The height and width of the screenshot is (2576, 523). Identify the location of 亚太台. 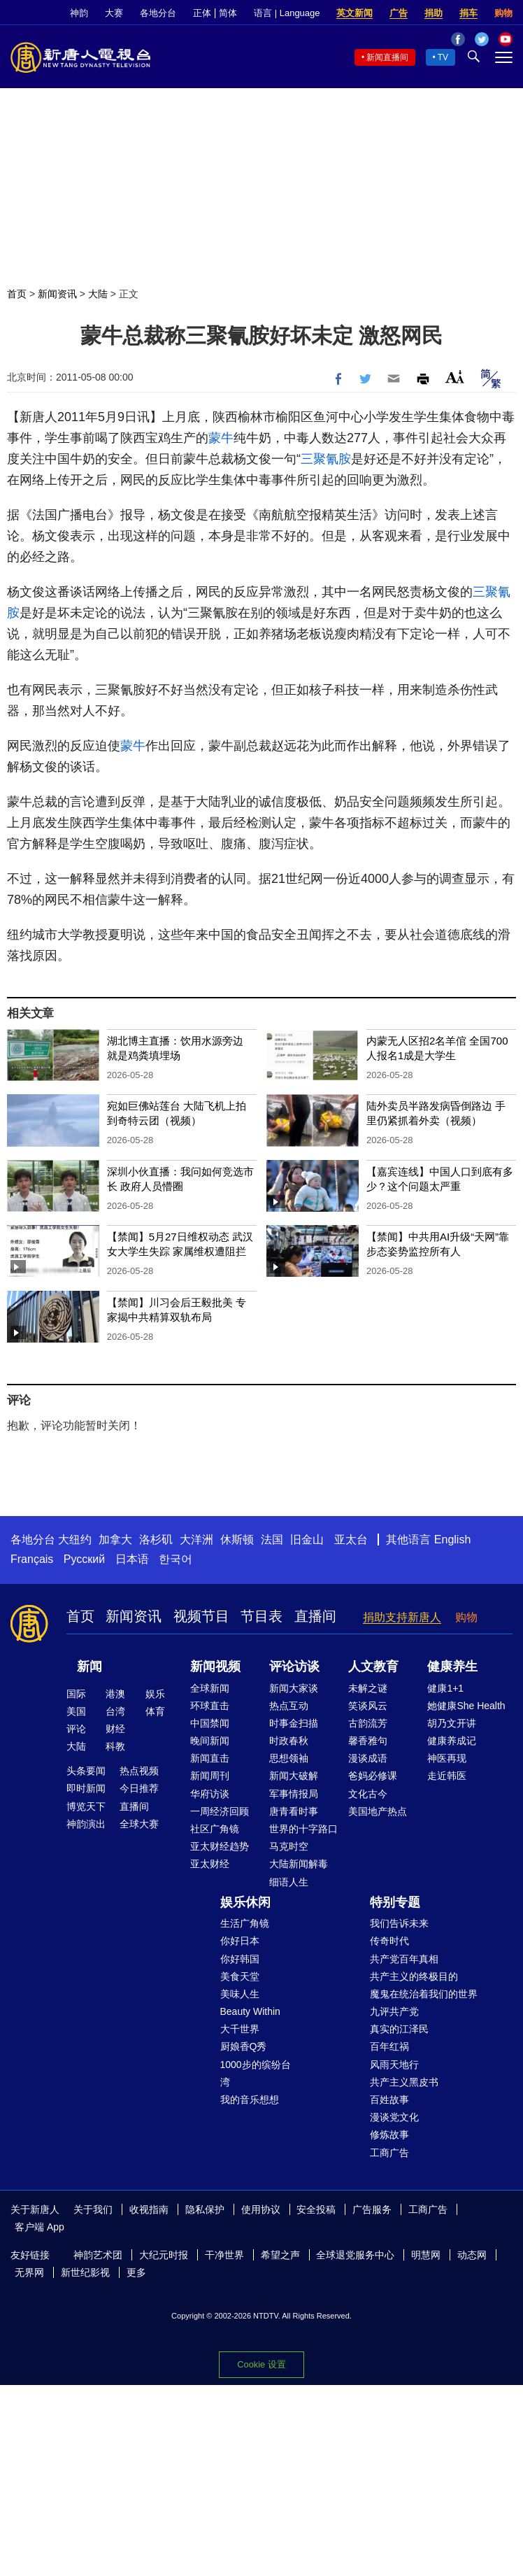
(351, 1539).